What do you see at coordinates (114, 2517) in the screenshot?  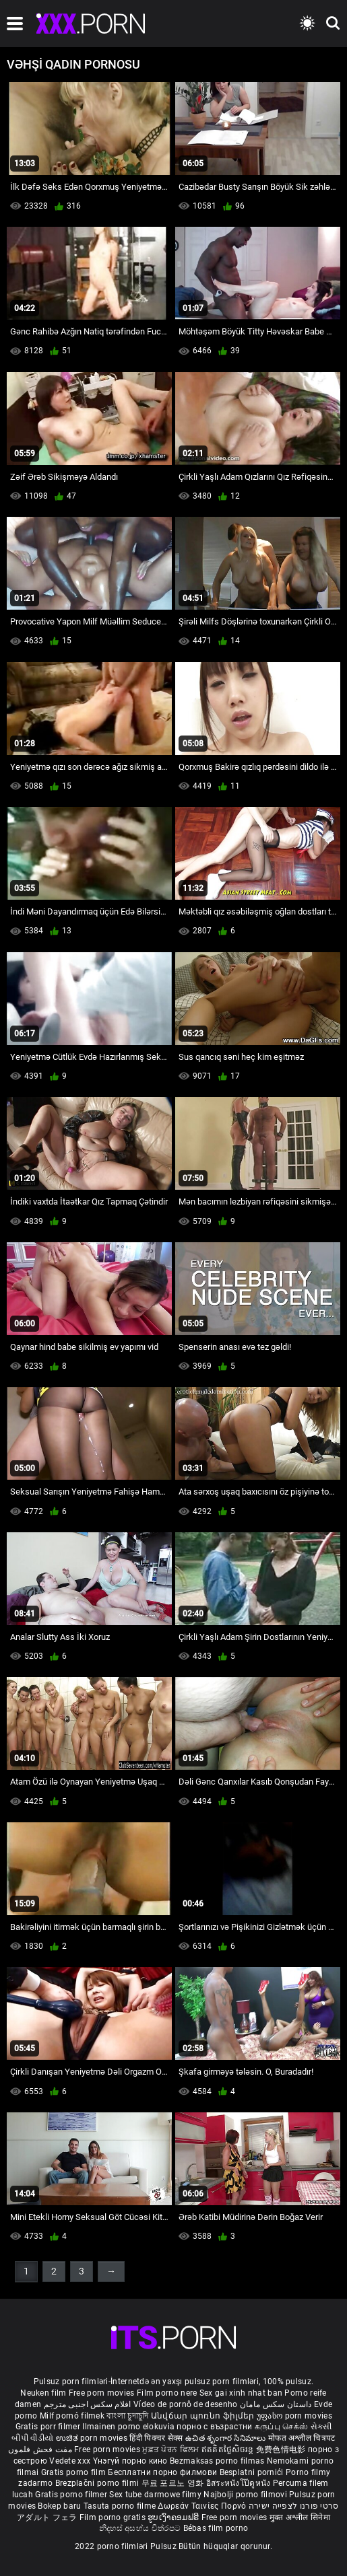 I see `Film porno gratis` at bounding box center [114, 2517].